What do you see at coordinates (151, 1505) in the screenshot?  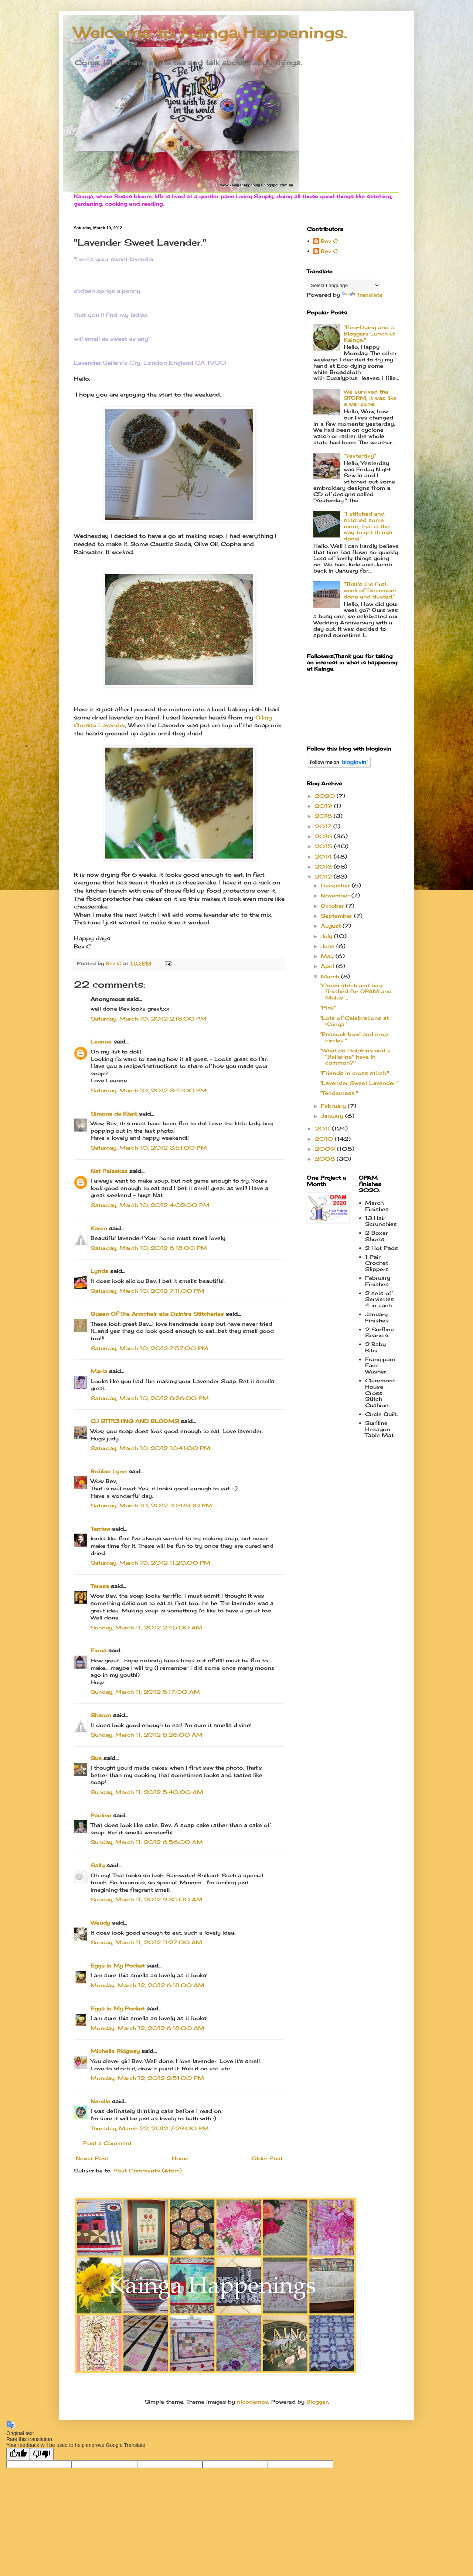 I see `Saturday, March 10, 2012 10:48:00 PM` at bounding box center [151, 1505].